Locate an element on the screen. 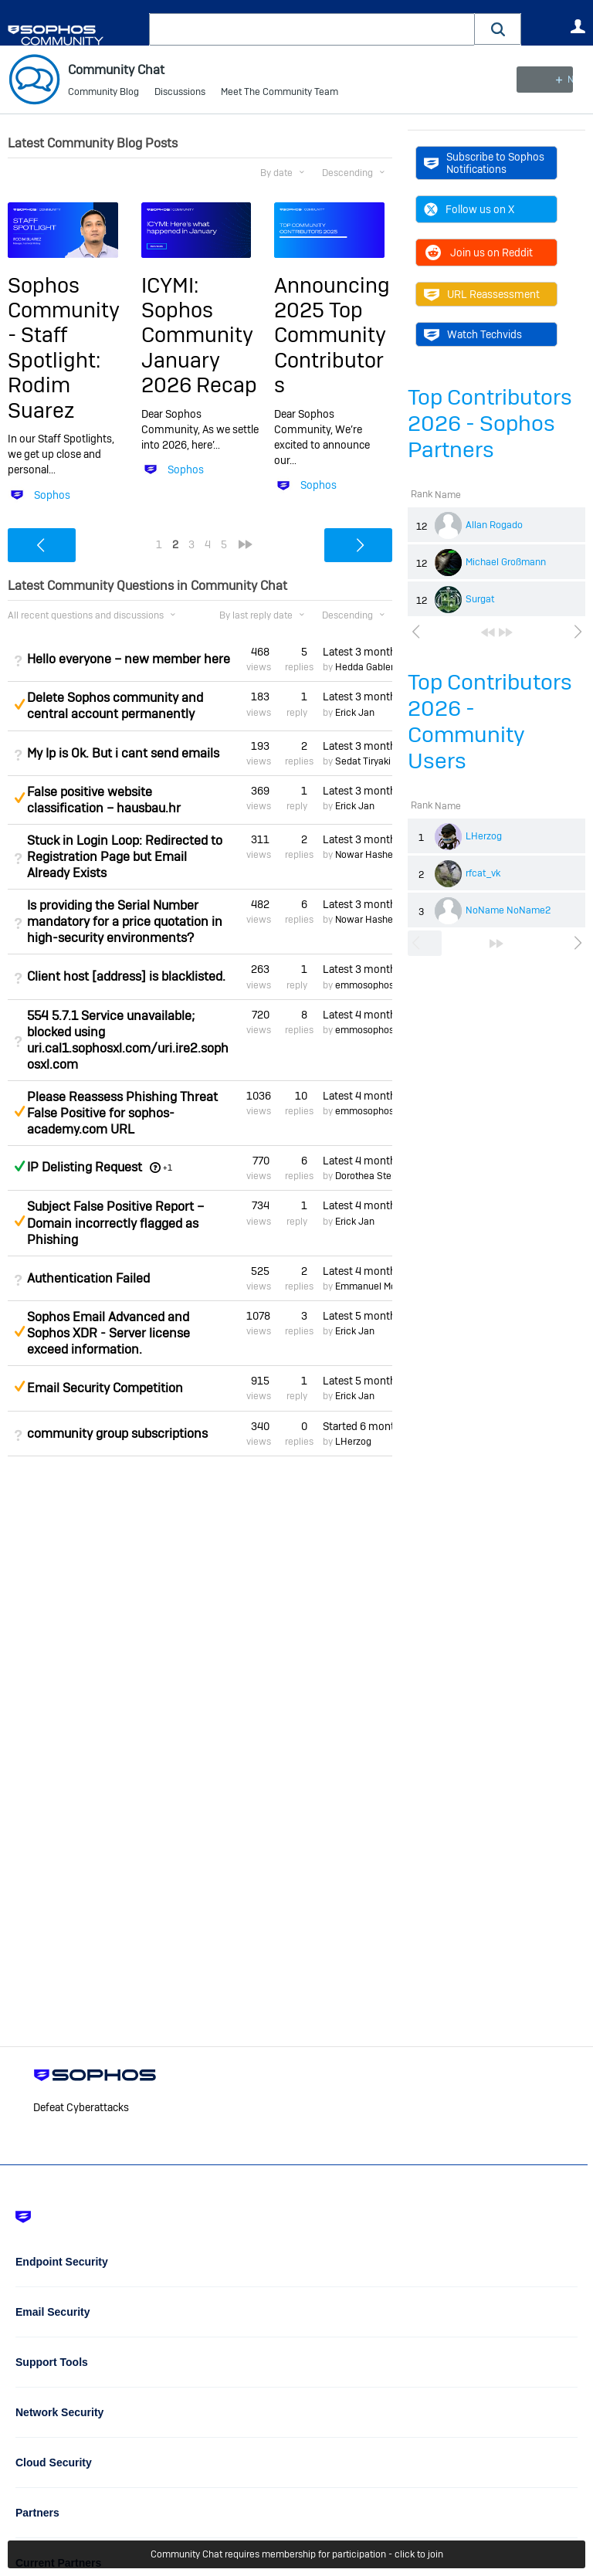 The image size is (593, 2576). Michael Großmann is located at coordinates (506, 562).